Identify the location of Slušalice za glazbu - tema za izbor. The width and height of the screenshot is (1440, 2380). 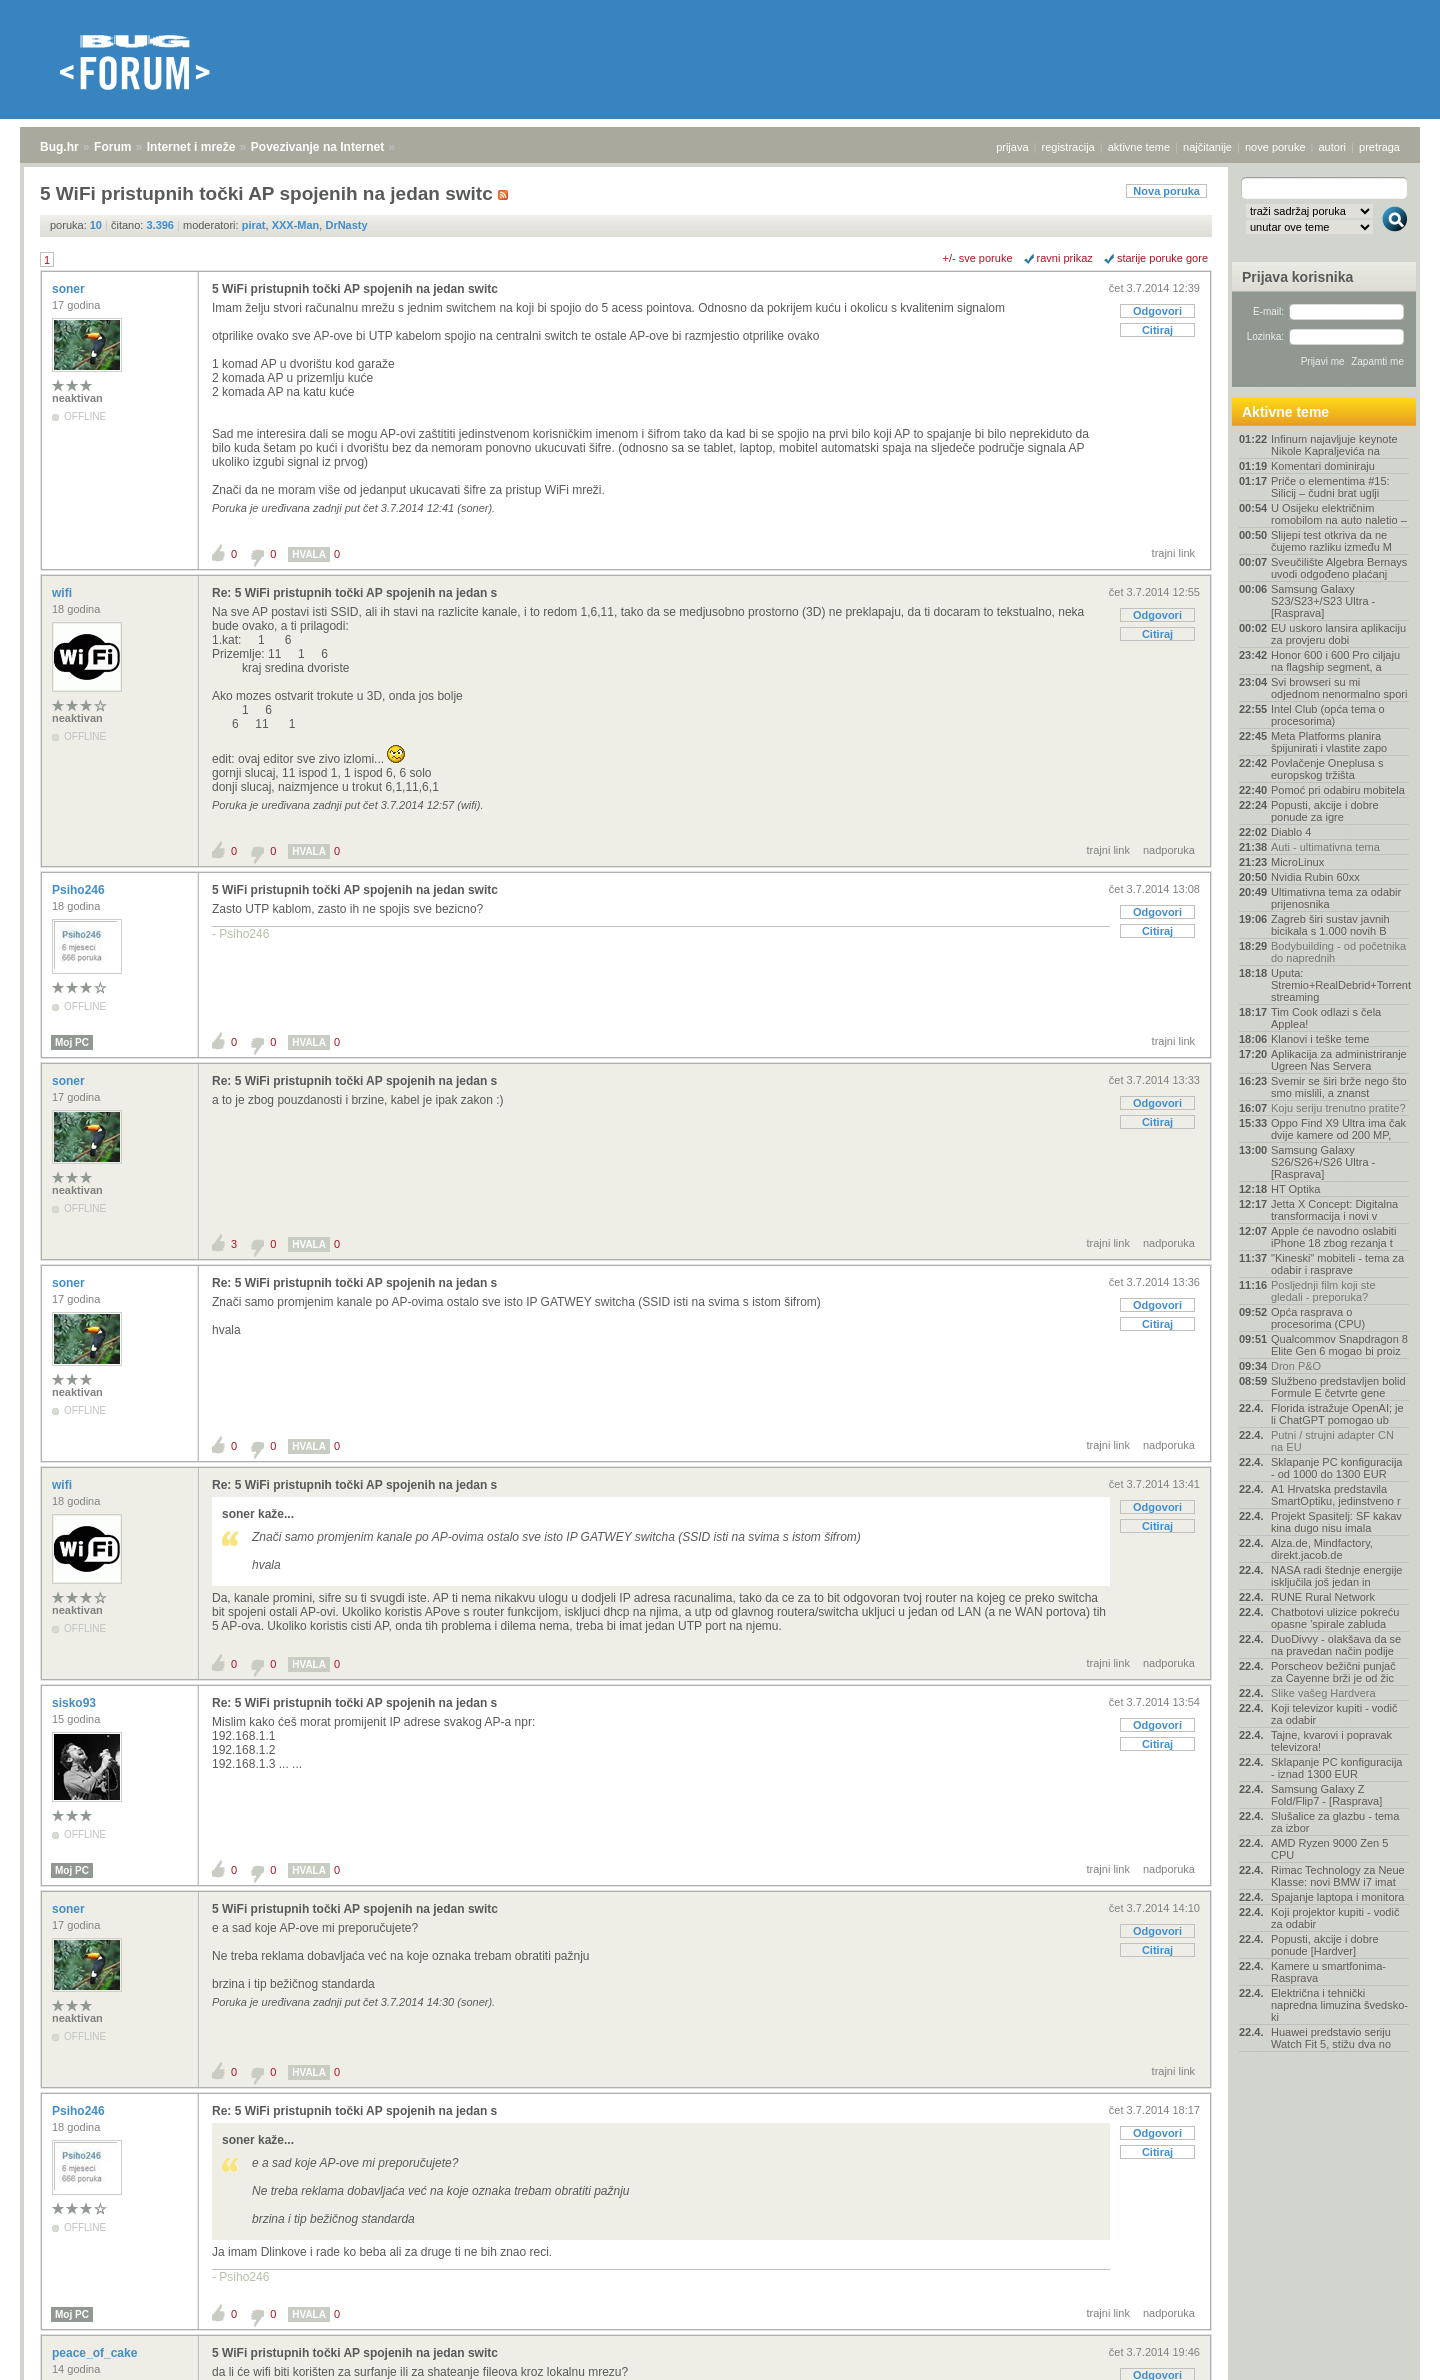
(1335, 1822).